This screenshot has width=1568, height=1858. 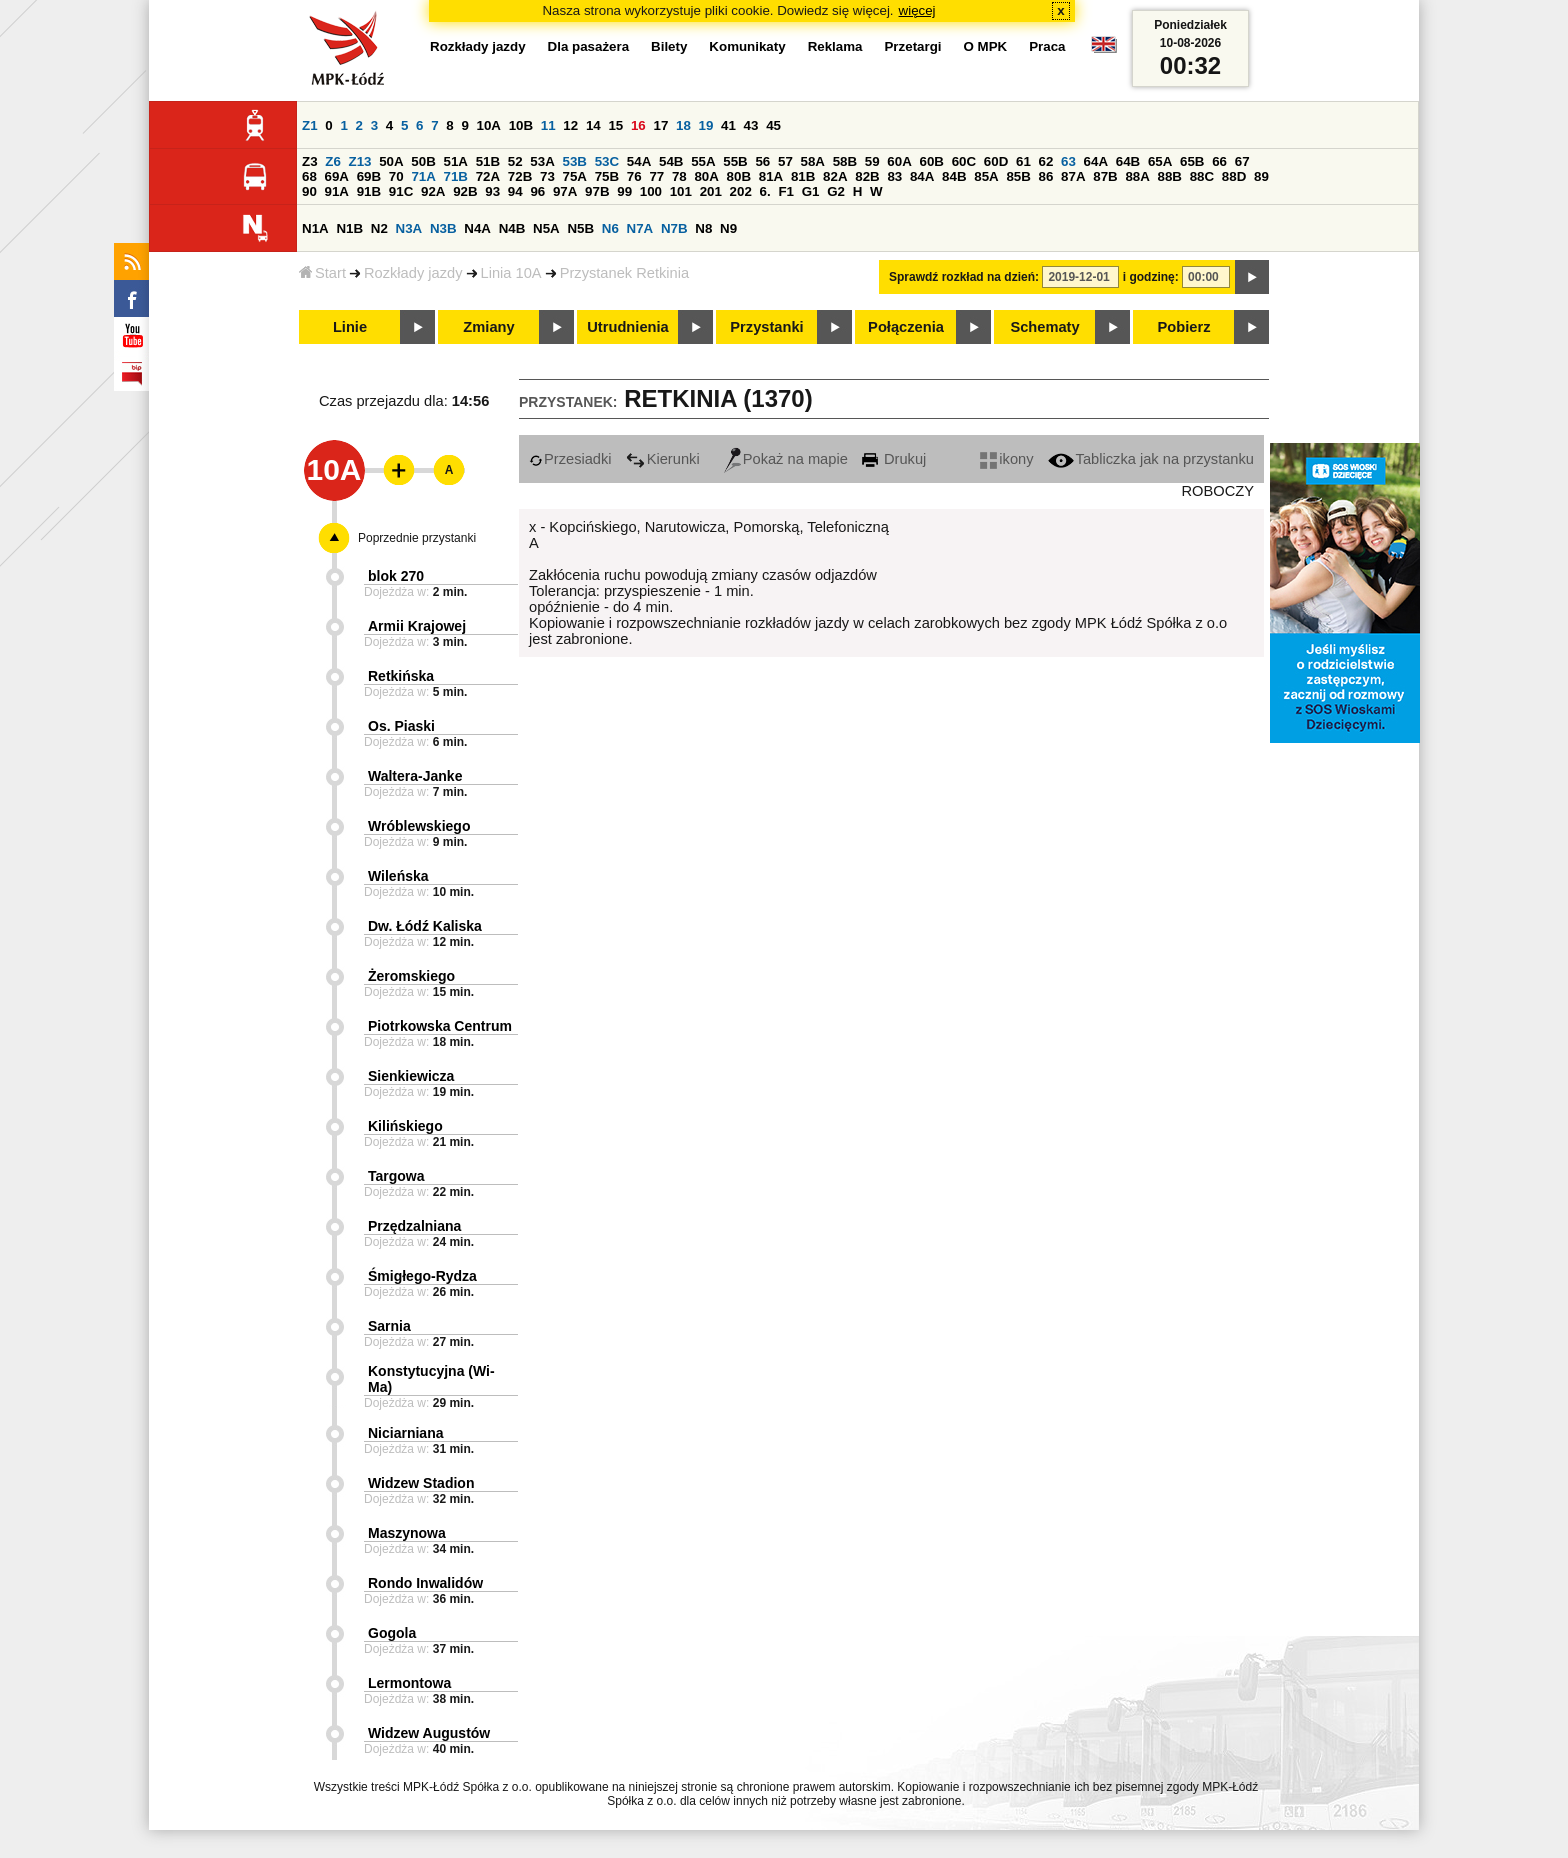 I want to click on 15, so click(x=615, y=125).